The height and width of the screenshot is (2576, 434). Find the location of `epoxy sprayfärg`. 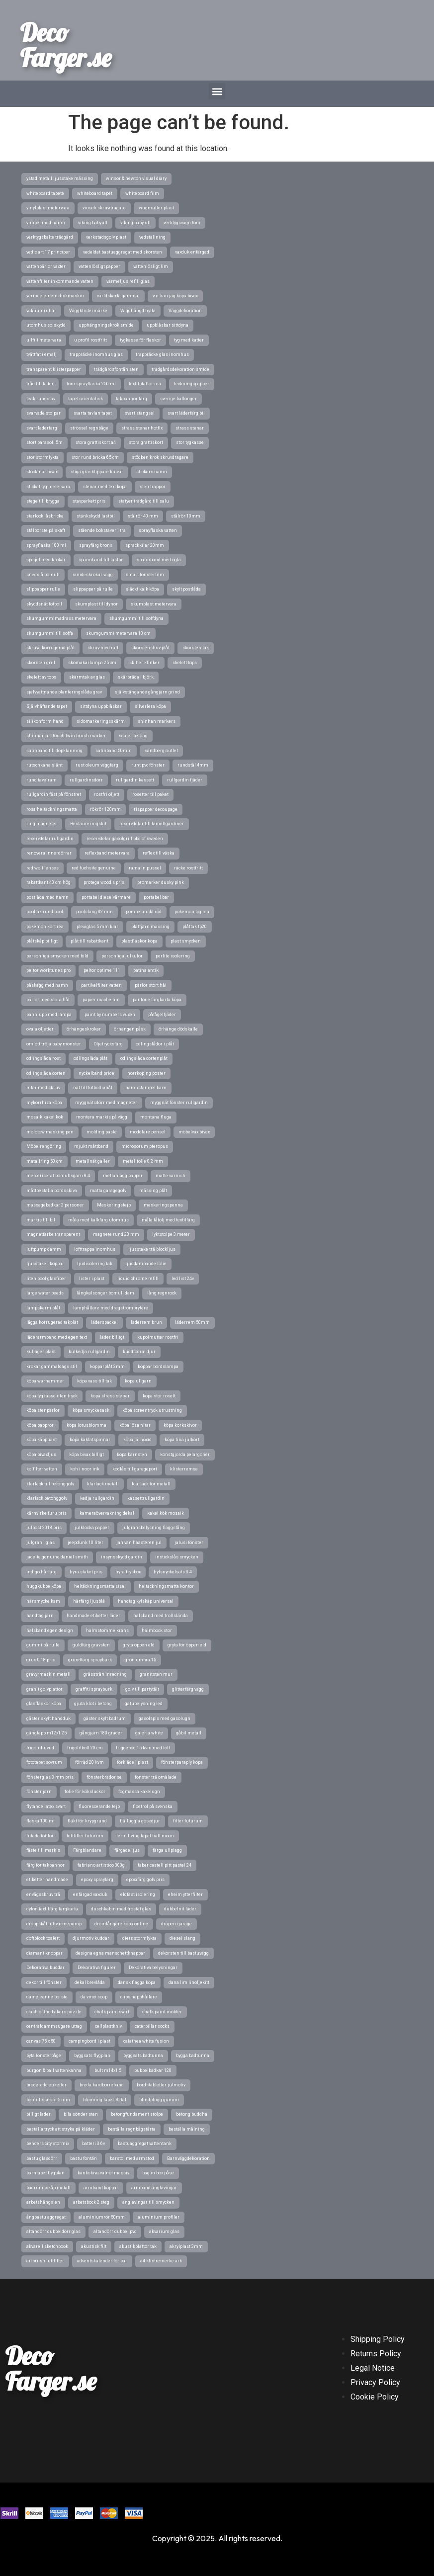

epoxy sprayfärg is located at coordinates (97, 1879).